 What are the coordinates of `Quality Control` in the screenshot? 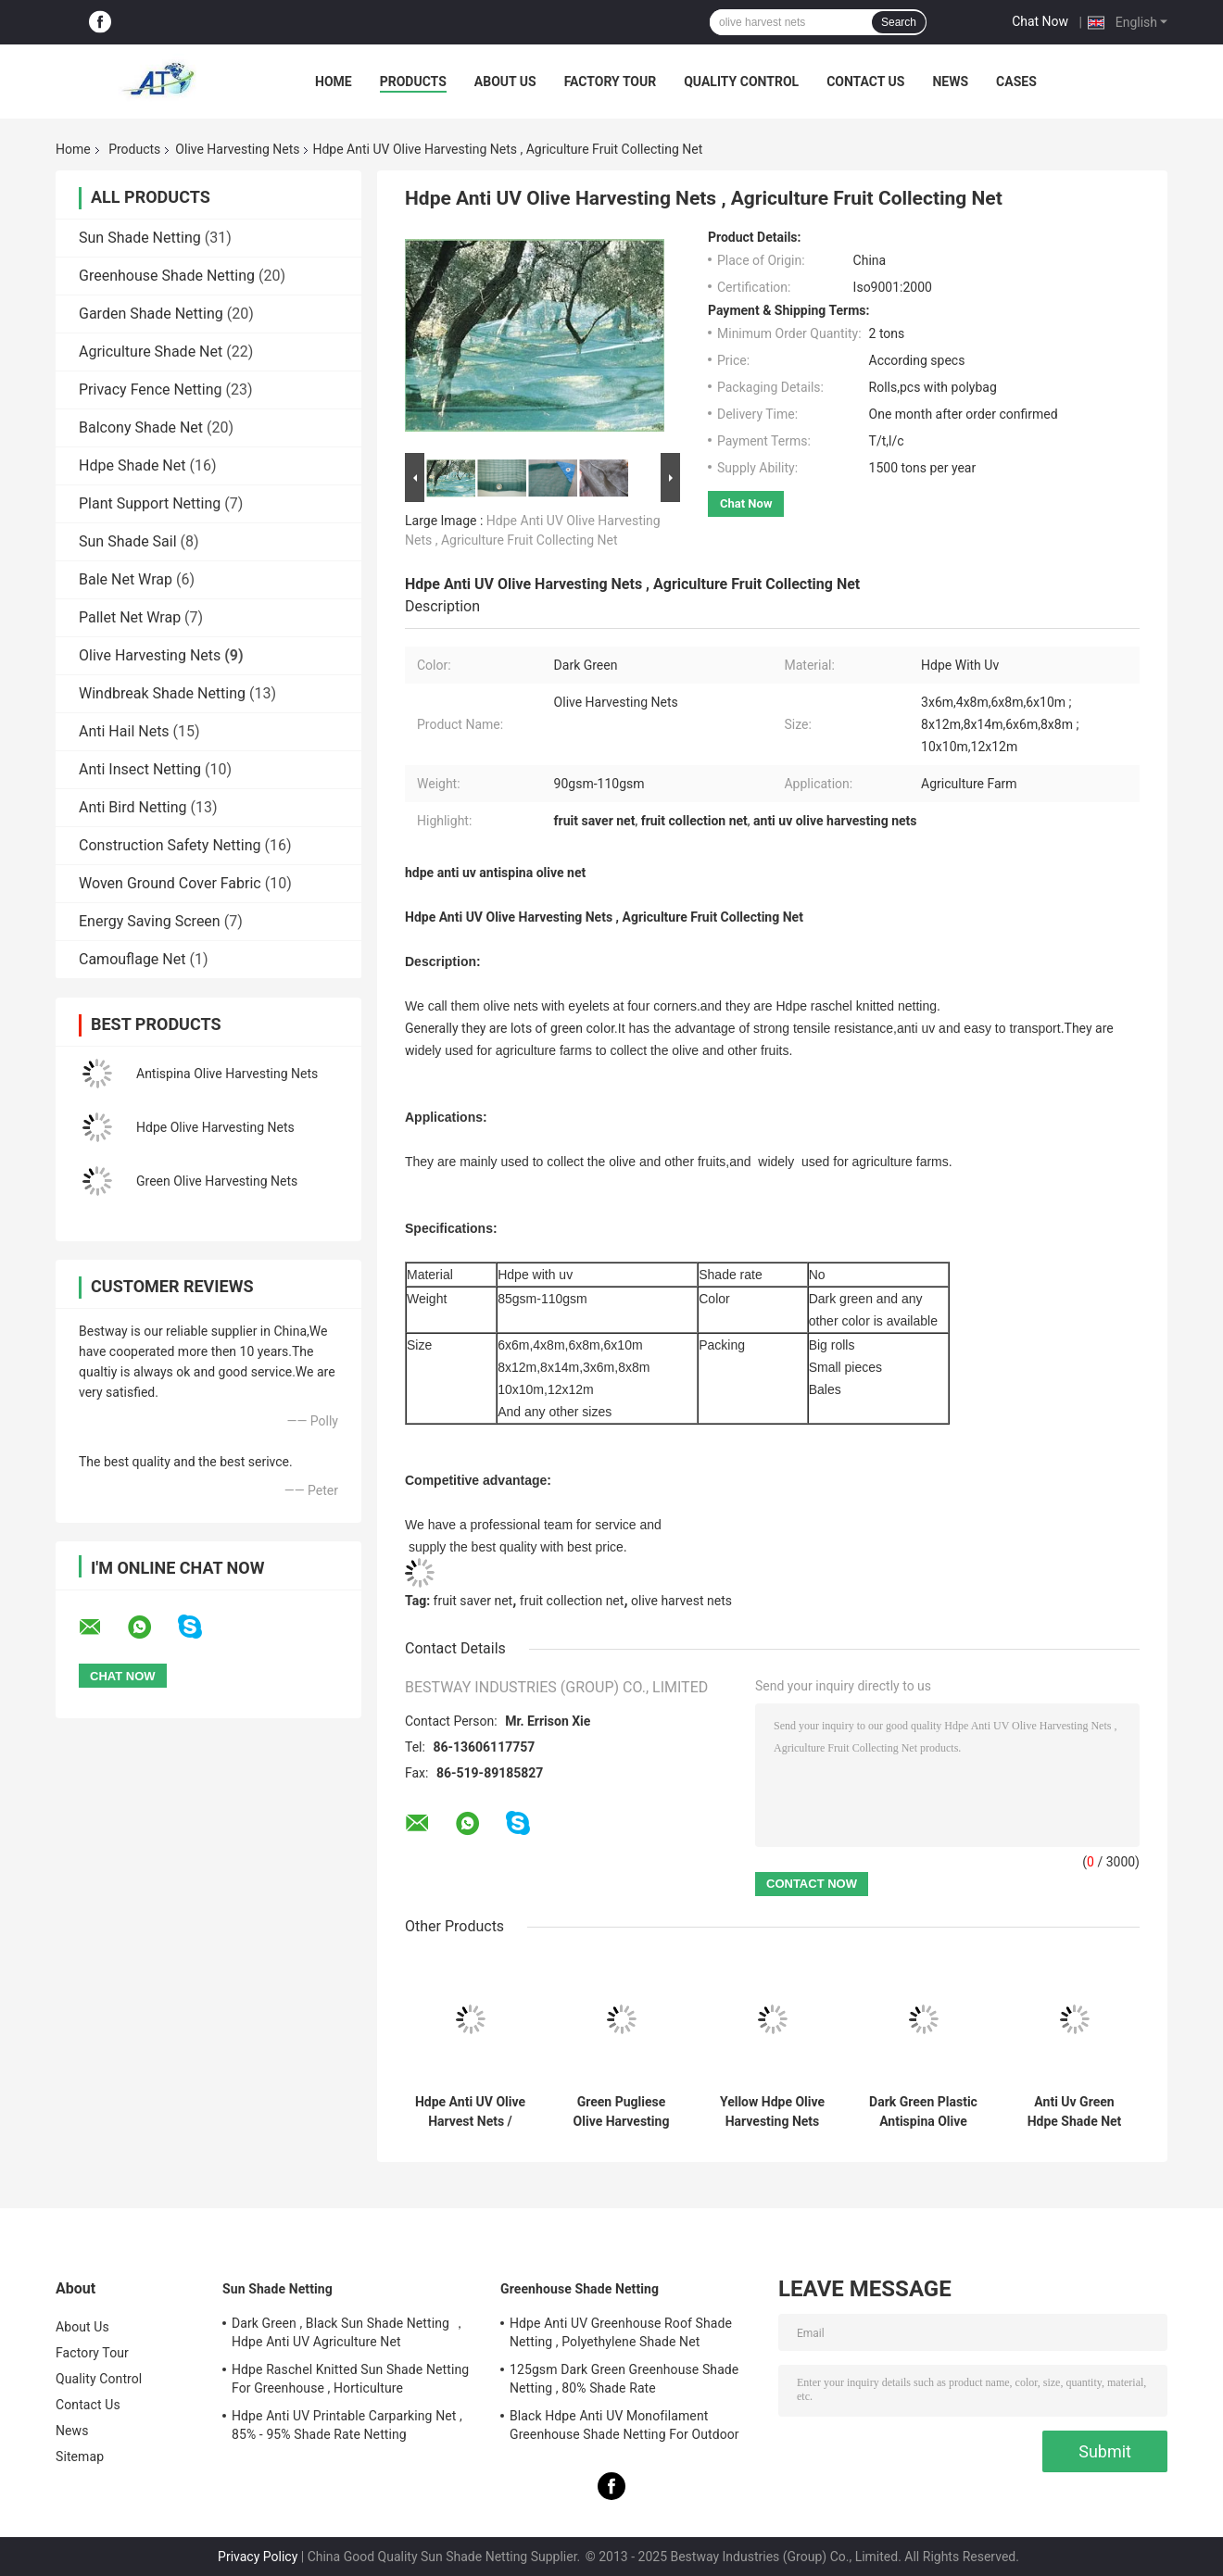 It's located at (741, 81).